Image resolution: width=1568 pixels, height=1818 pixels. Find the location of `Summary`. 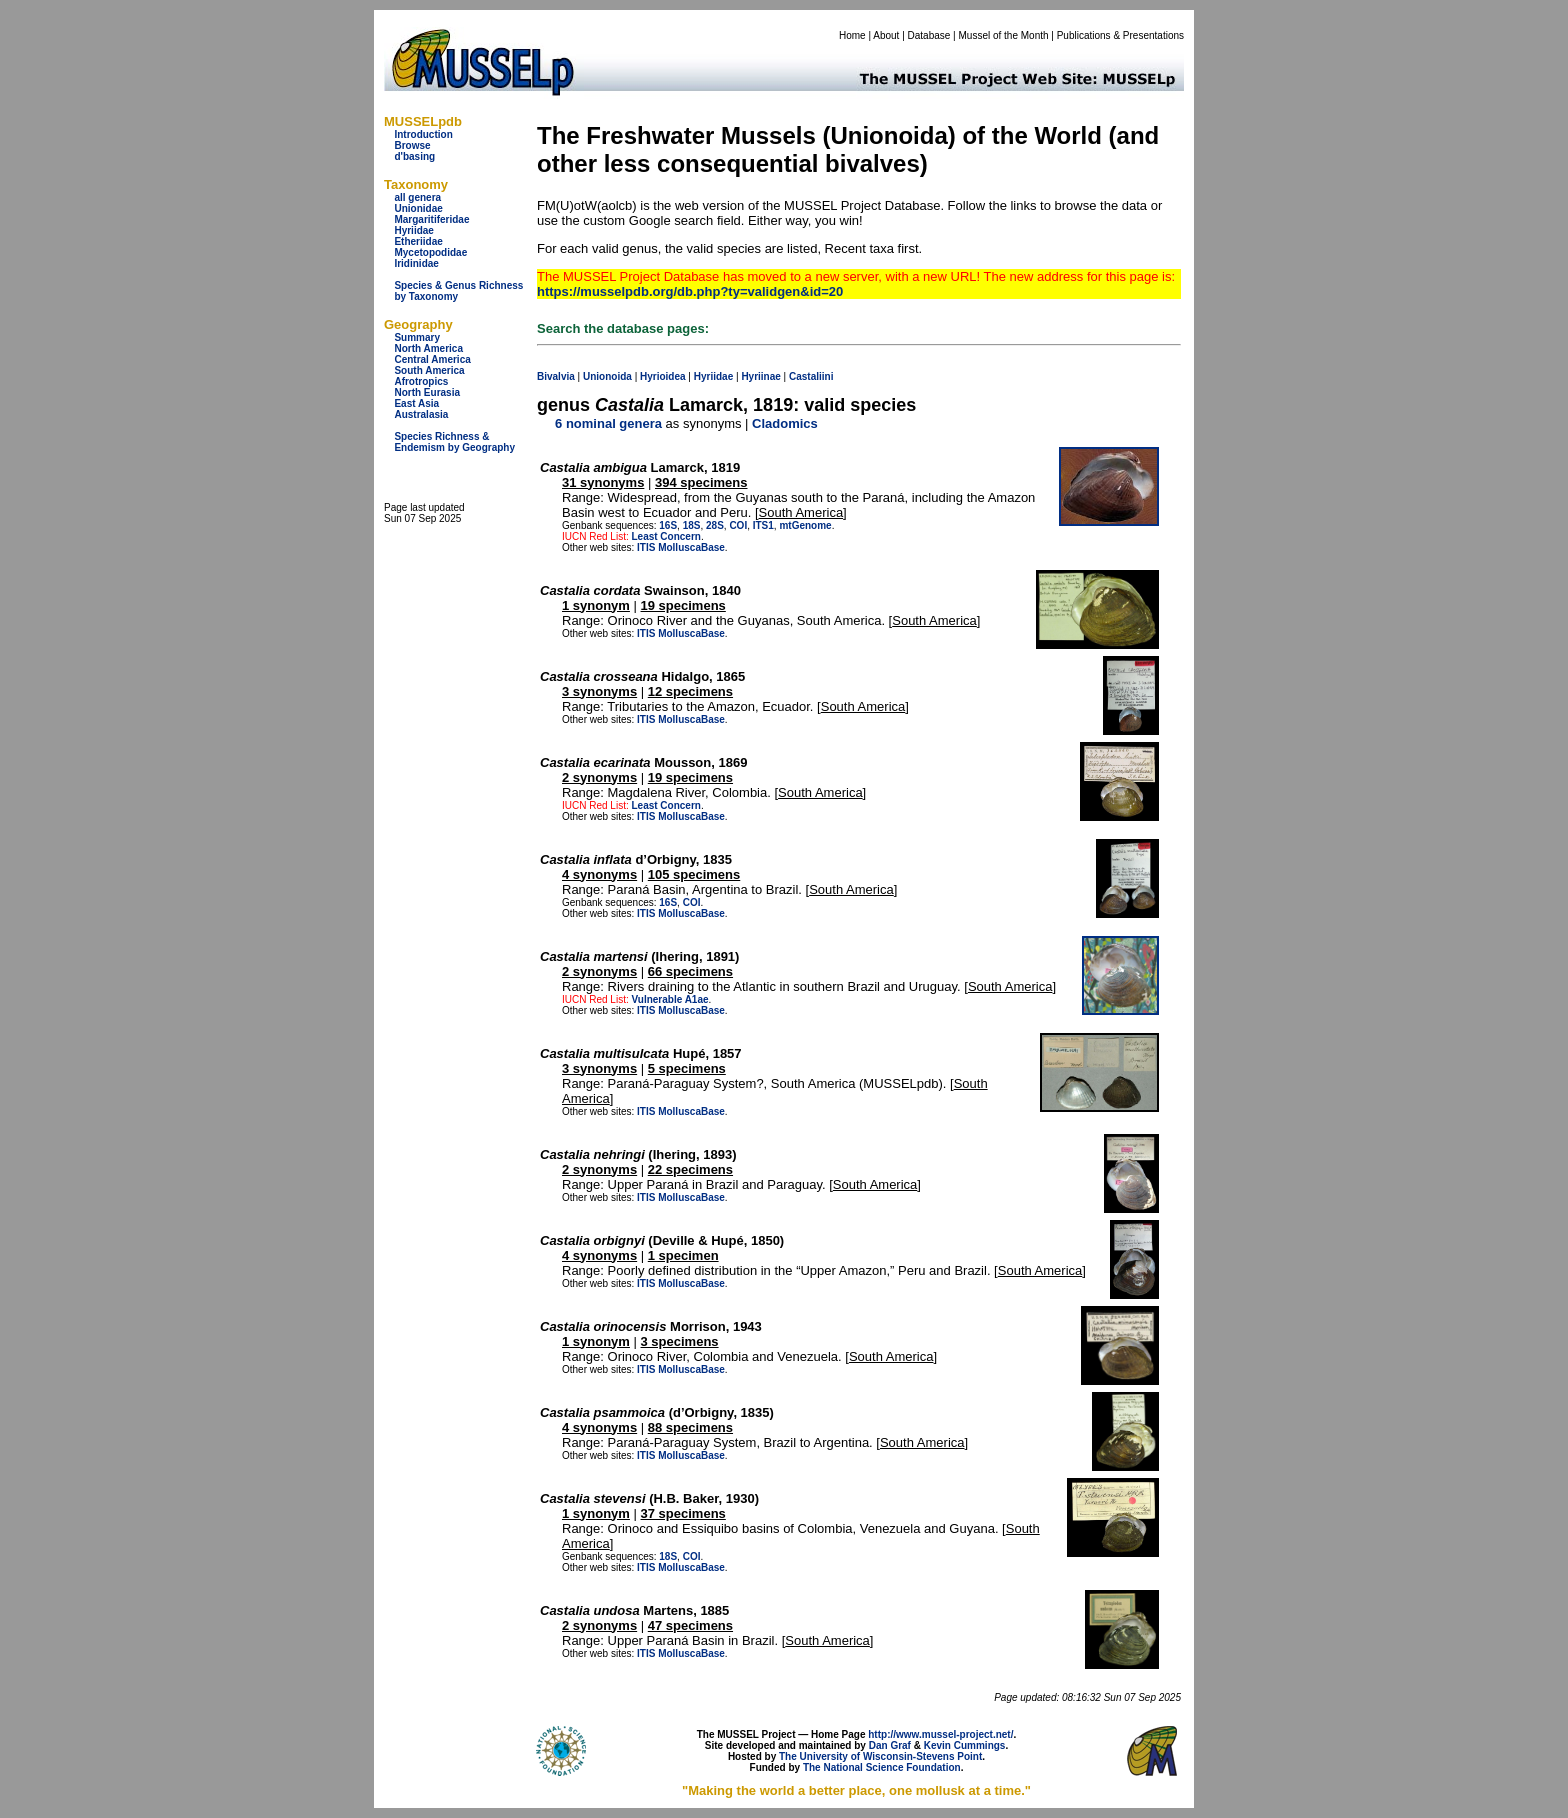

Summary is located at coordinates (417, 337).